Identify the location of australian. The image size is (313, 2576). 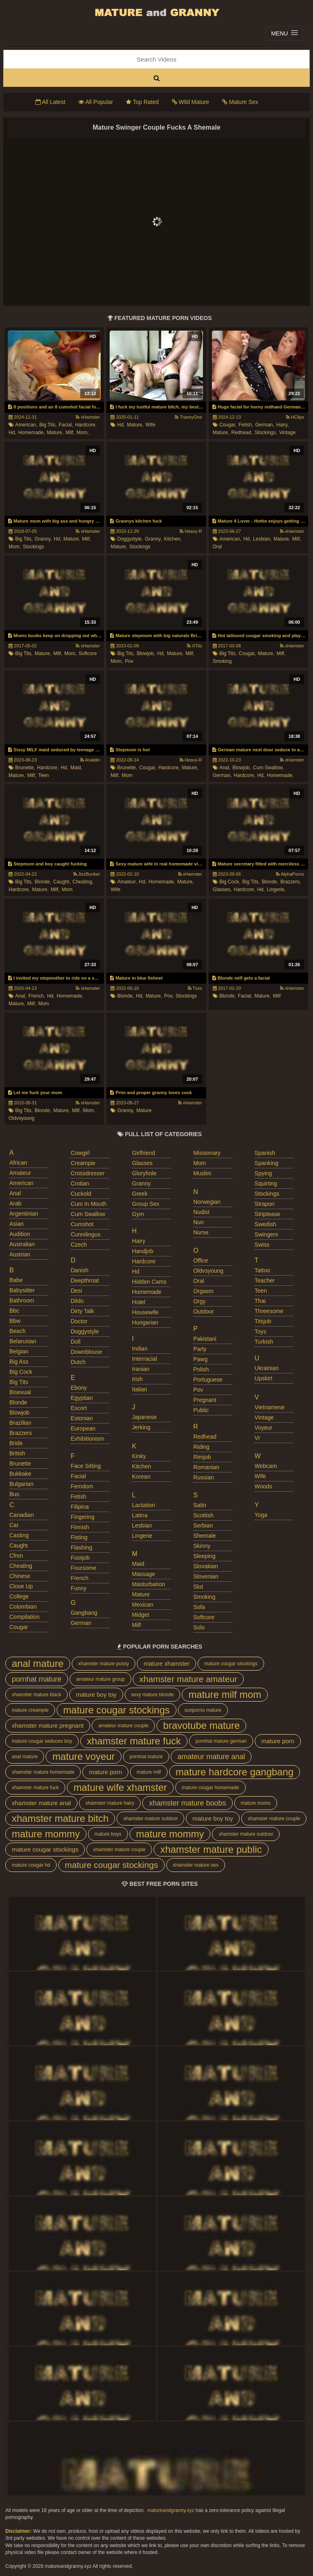
(22, 1244).